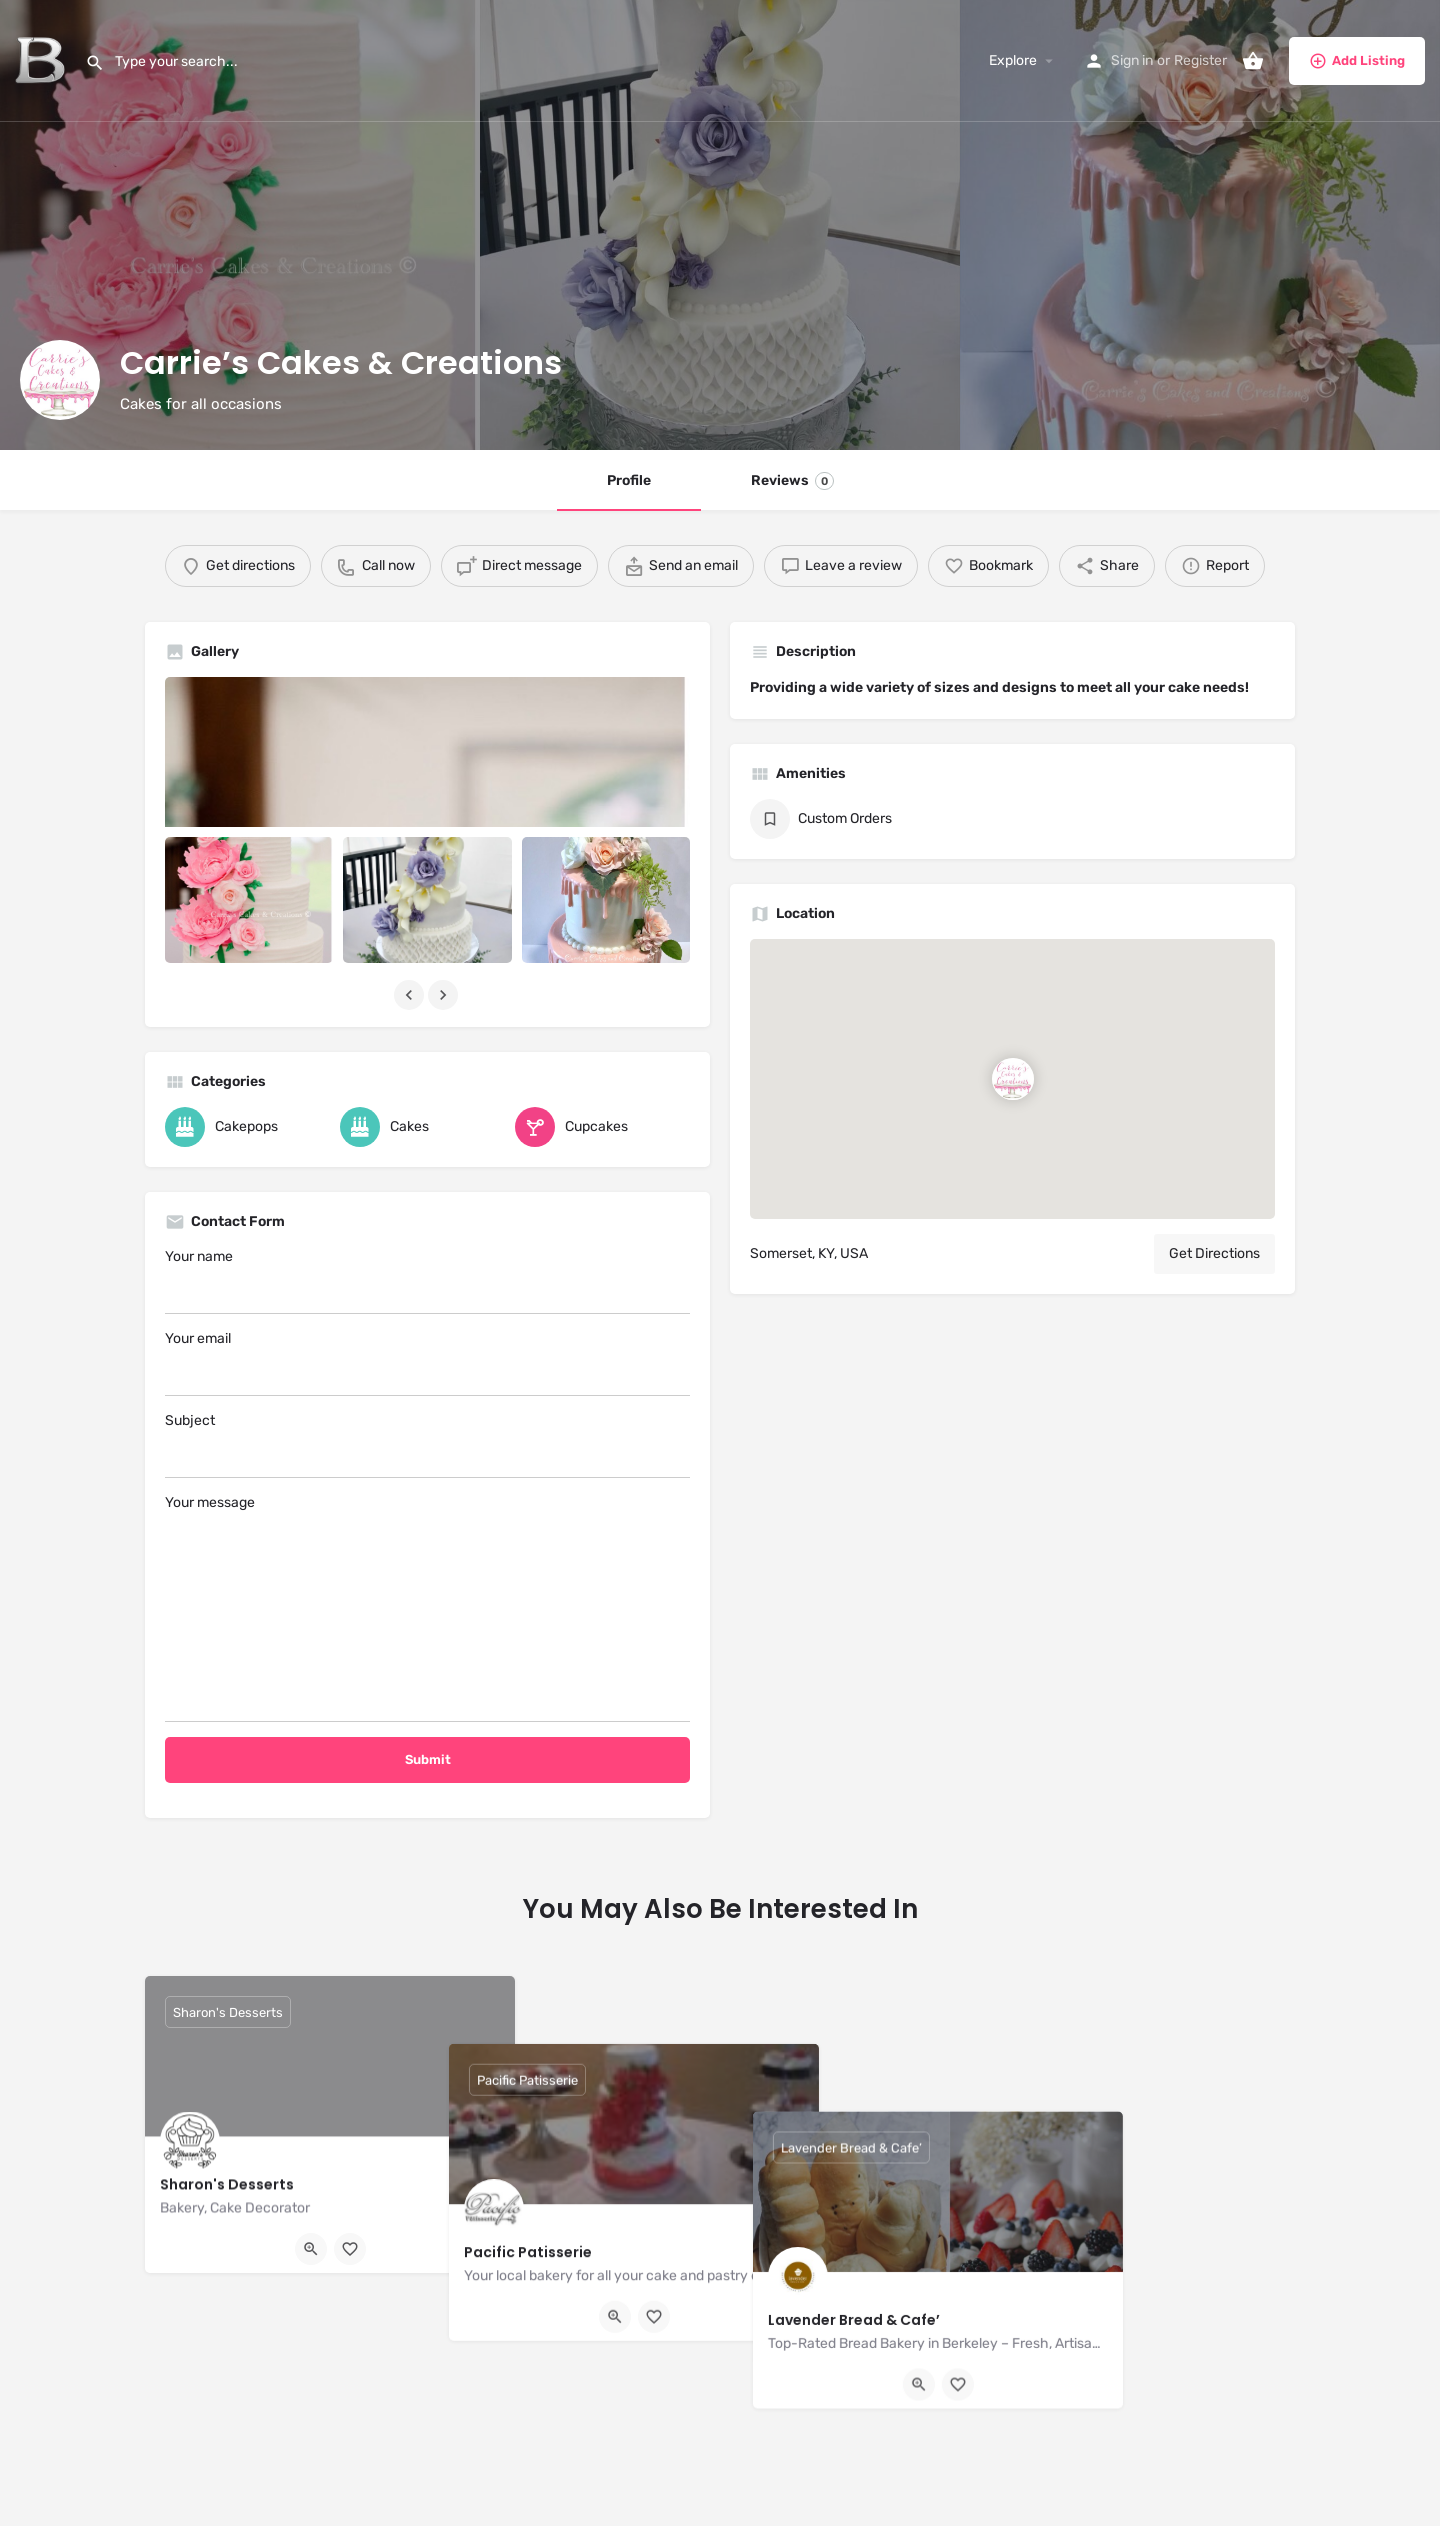 The image size is (1440, 2526). What do you see at coordinates (1200, 60) in the screenshot?
I see `Register` at bounding box center [1200, 60].